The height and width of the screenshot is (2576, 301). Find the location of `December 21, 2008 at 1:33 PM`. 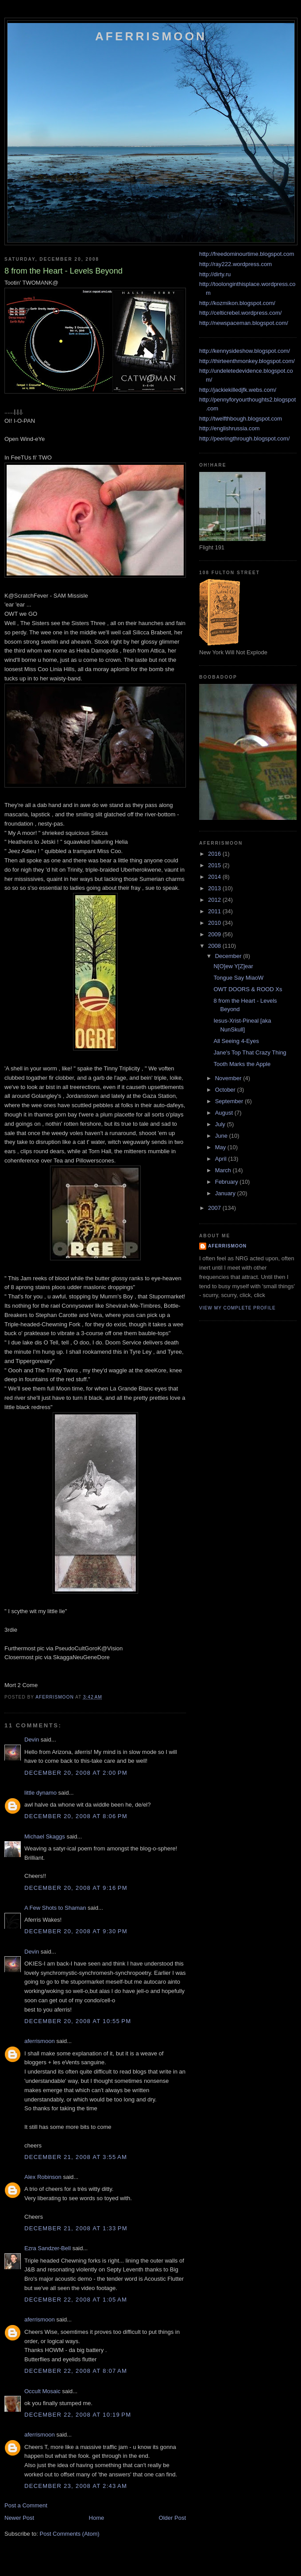

December 21, 2008 at 1:33 PM is located at coordinates (75, 2228).